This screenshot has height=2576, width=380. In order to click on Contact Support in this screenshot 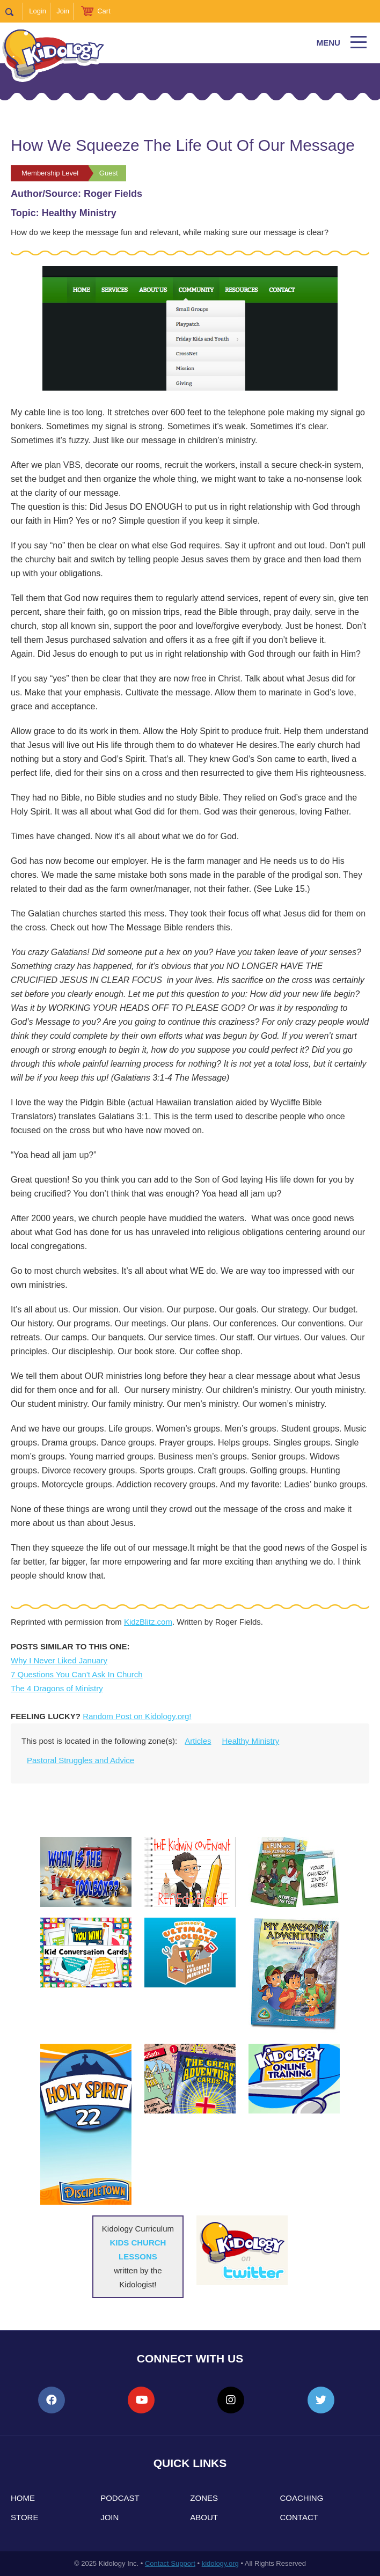, I will do `click(170, 2563)`.